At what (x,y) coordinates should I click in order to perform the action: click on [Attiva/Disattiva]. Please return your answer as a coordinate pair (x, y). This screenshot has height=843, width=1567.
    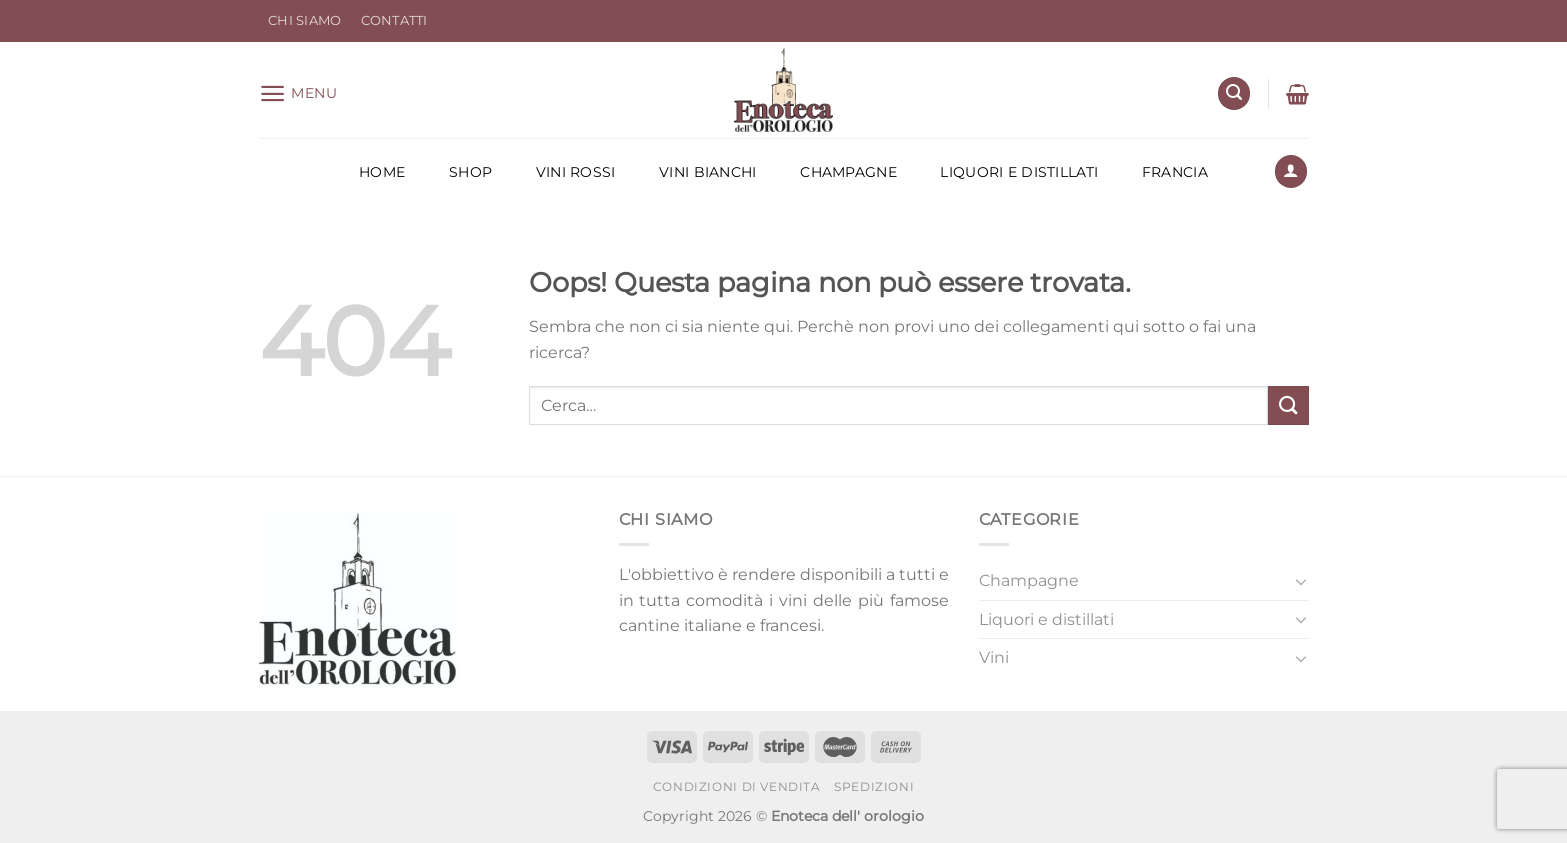
    Looking at the image, I should click on (1301, 581).